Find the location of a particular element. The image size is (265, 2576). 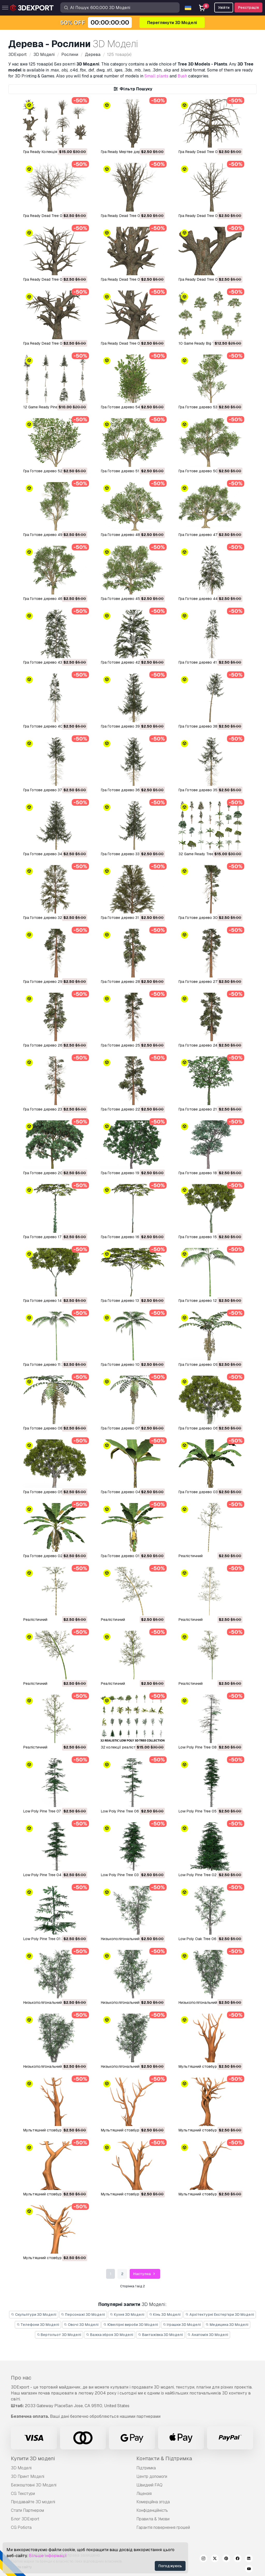

Гра Готове дерево 10 3D Модель is located at coordinates (130, 1364).